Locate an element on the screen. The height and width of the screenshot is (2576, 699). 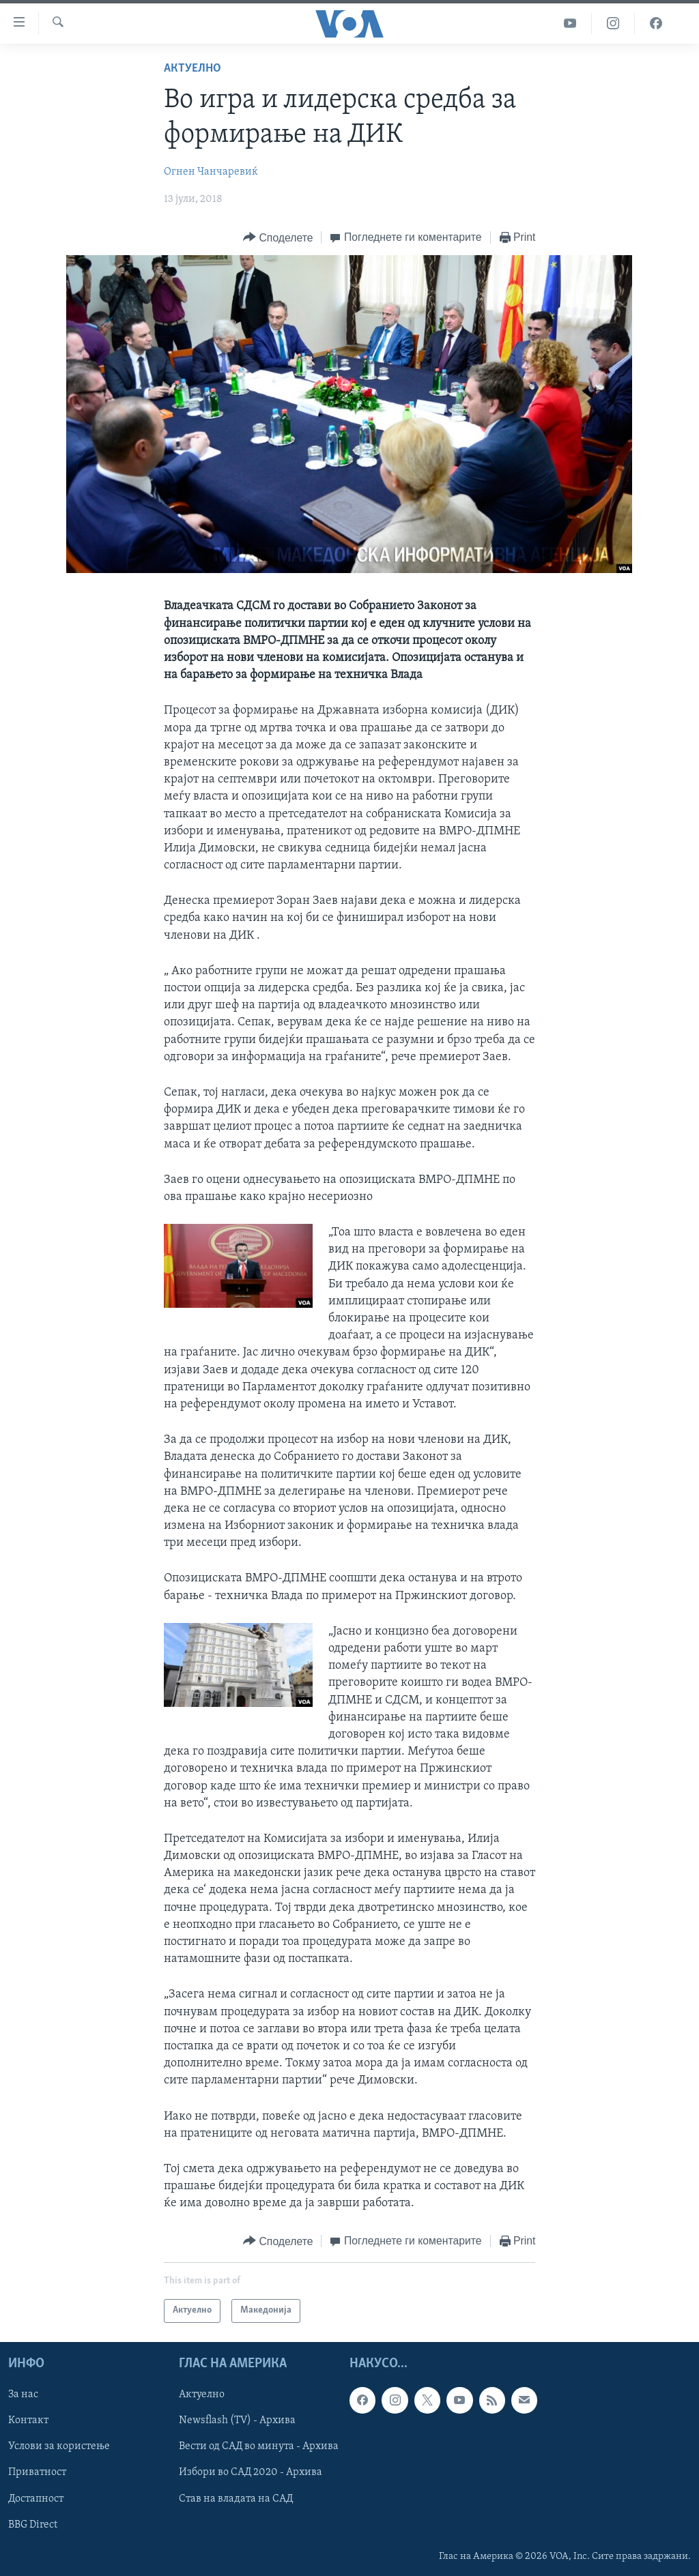
Услови за користење is located at coordinates (59, 2446).